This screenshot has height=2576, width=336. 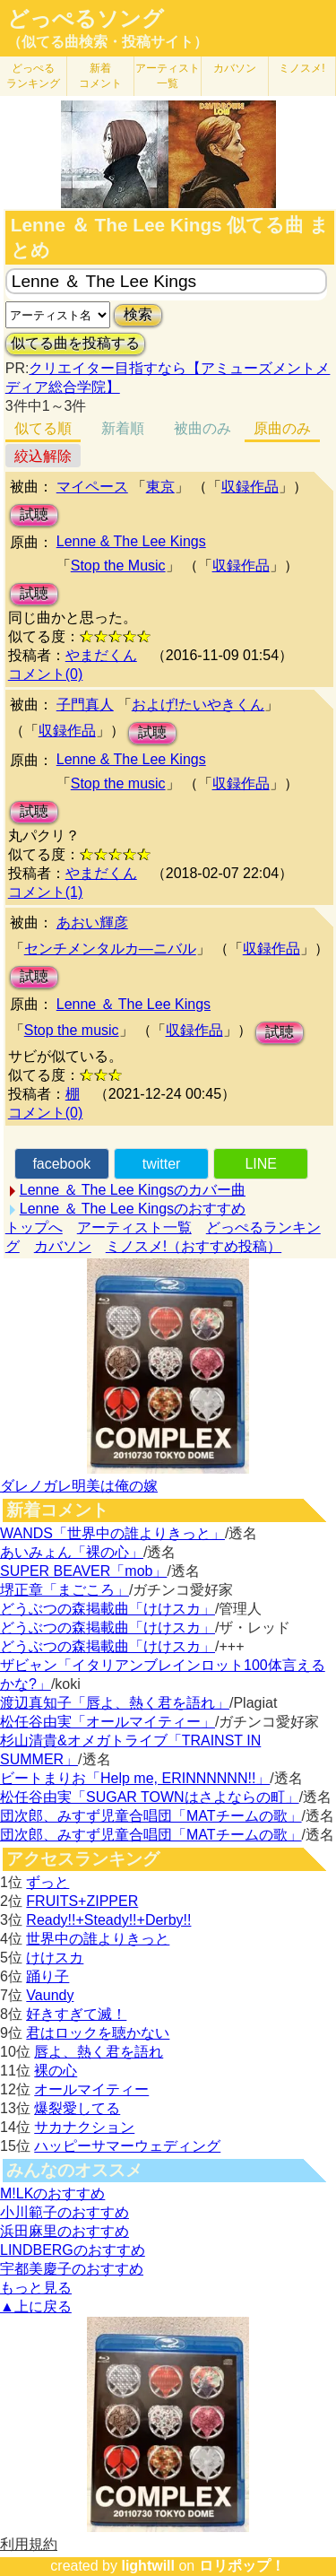 What do you see at coordinates (161, 1163) in the screenshot?
I see `twitter` at bounding box center [161, 1163].